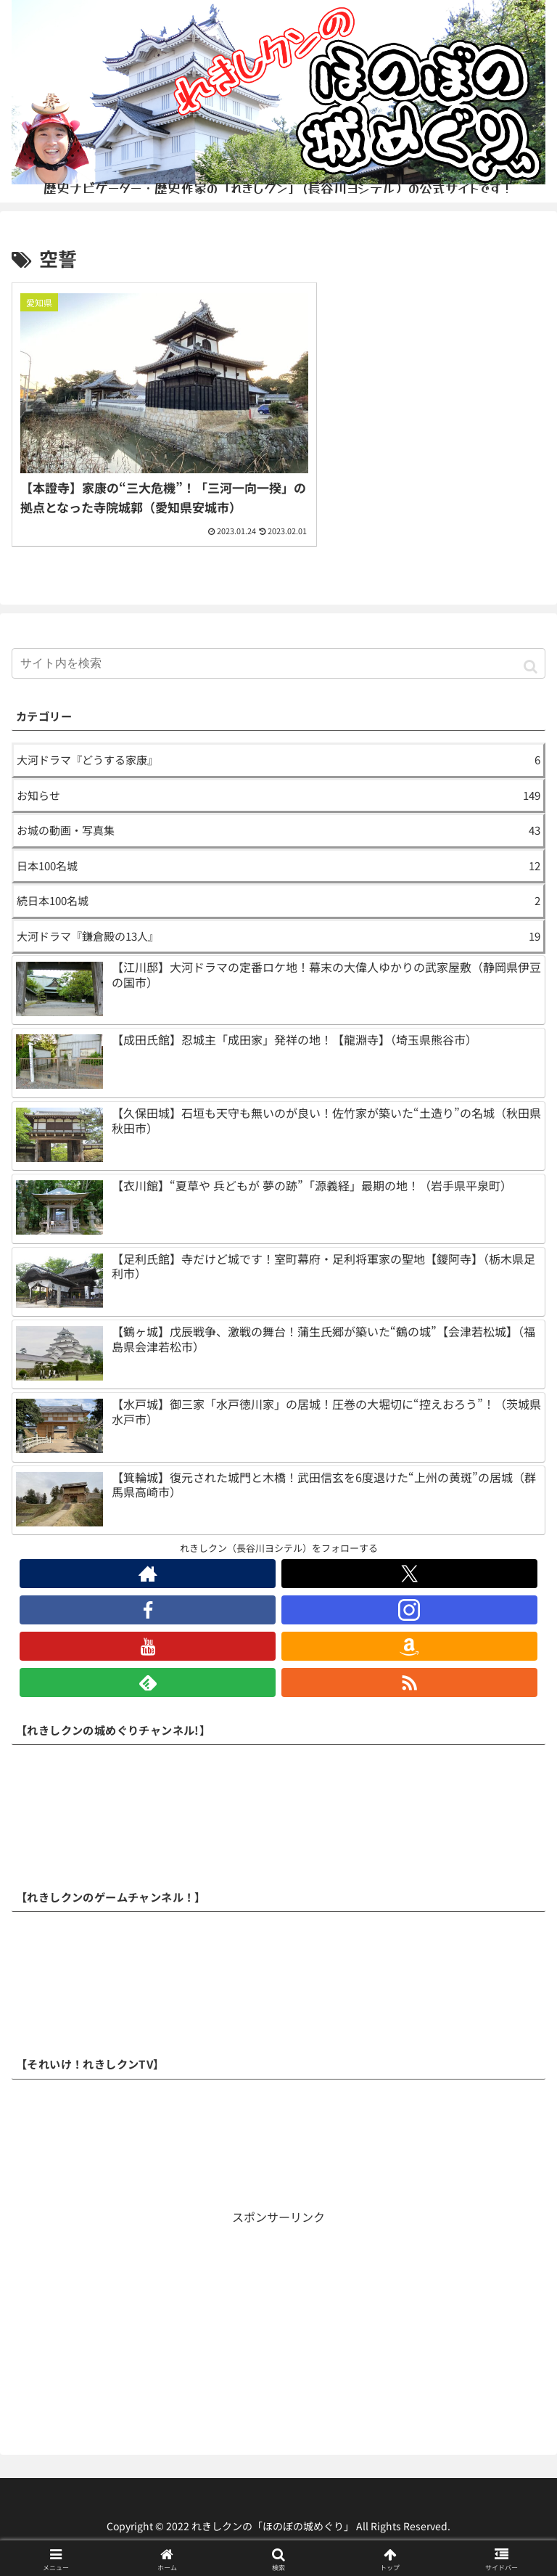 The height and width of the screenshot is (2576, 557). I want to click on [feedlyで更新情報を購読], so click(148, 1674).